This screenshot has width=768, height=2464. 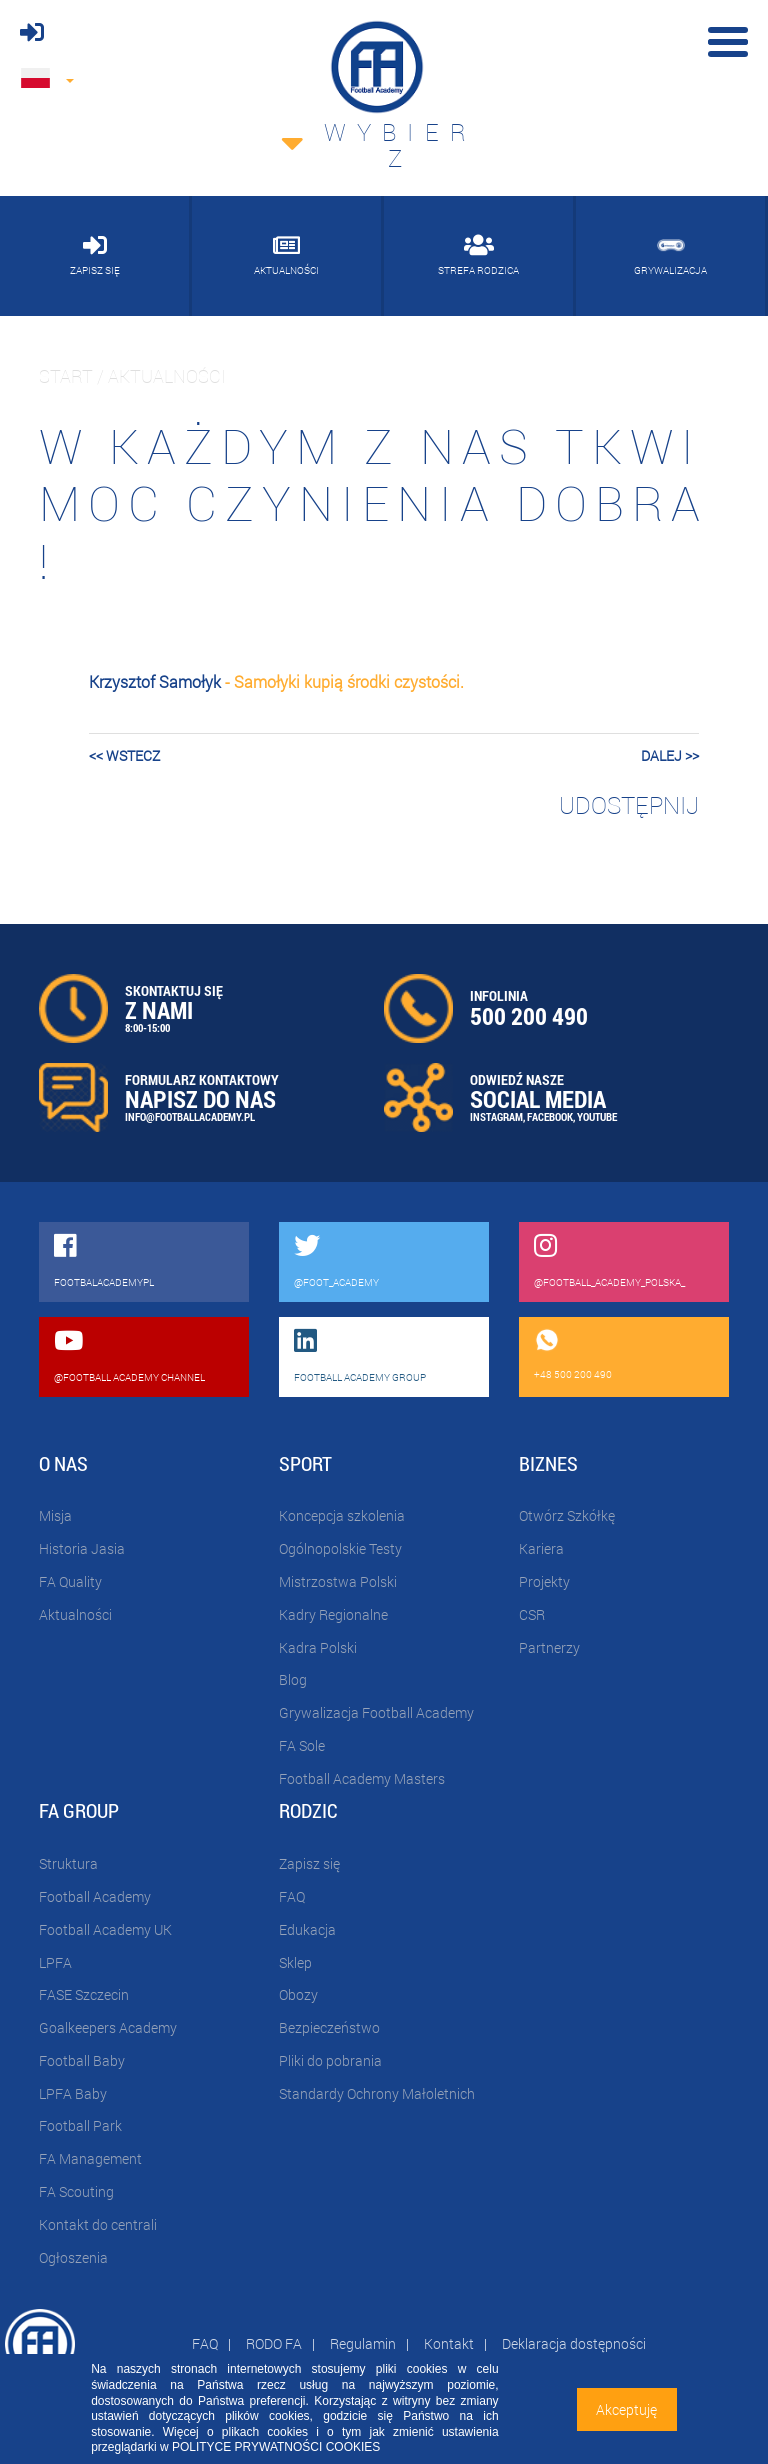 I want to click on Pliki do pobrania, so click(x=330, y=2060).